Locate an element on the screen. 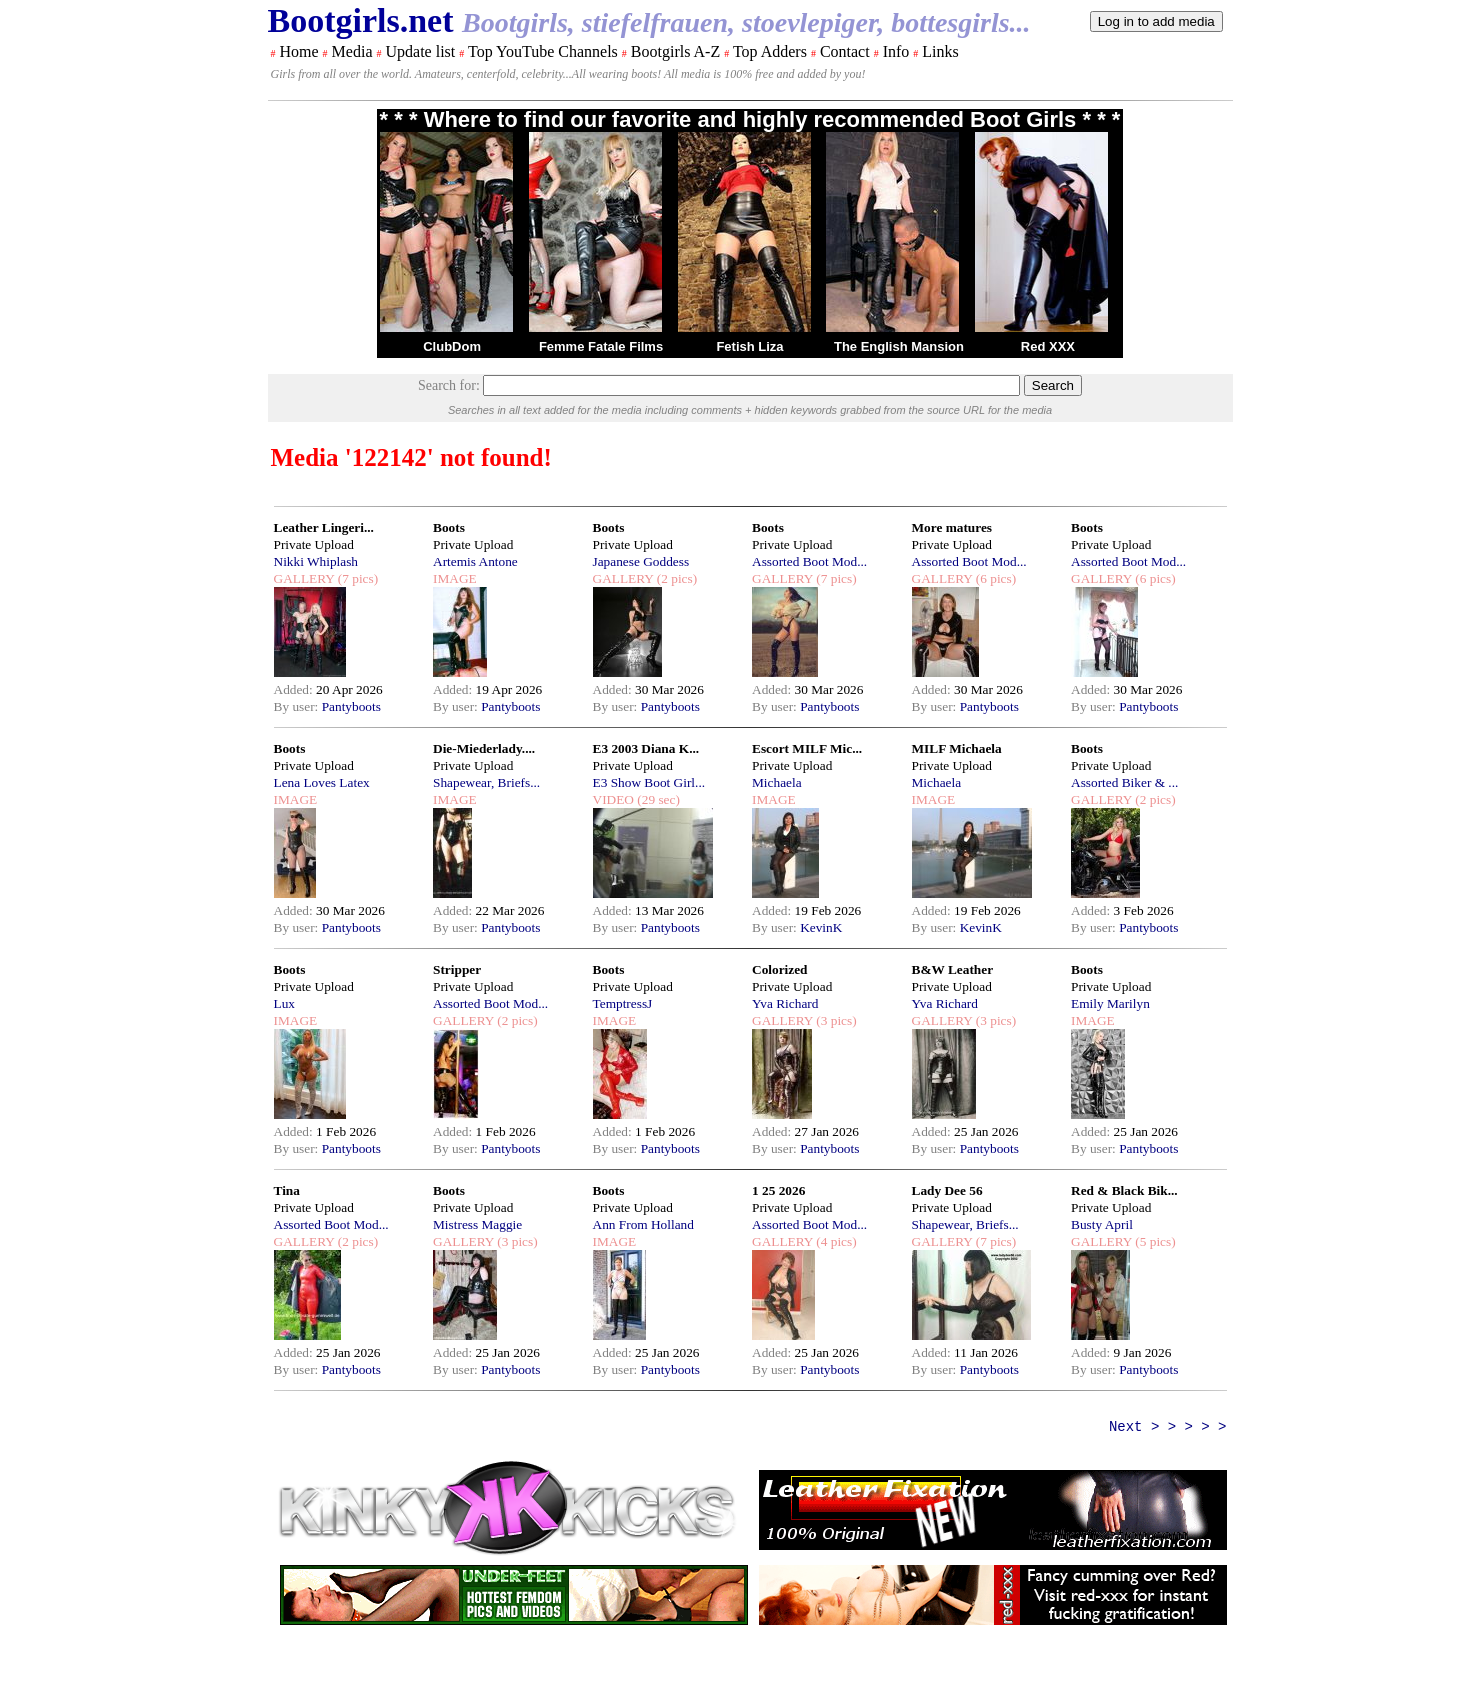  1 25 2026 is located at coordinates (778, 1190).